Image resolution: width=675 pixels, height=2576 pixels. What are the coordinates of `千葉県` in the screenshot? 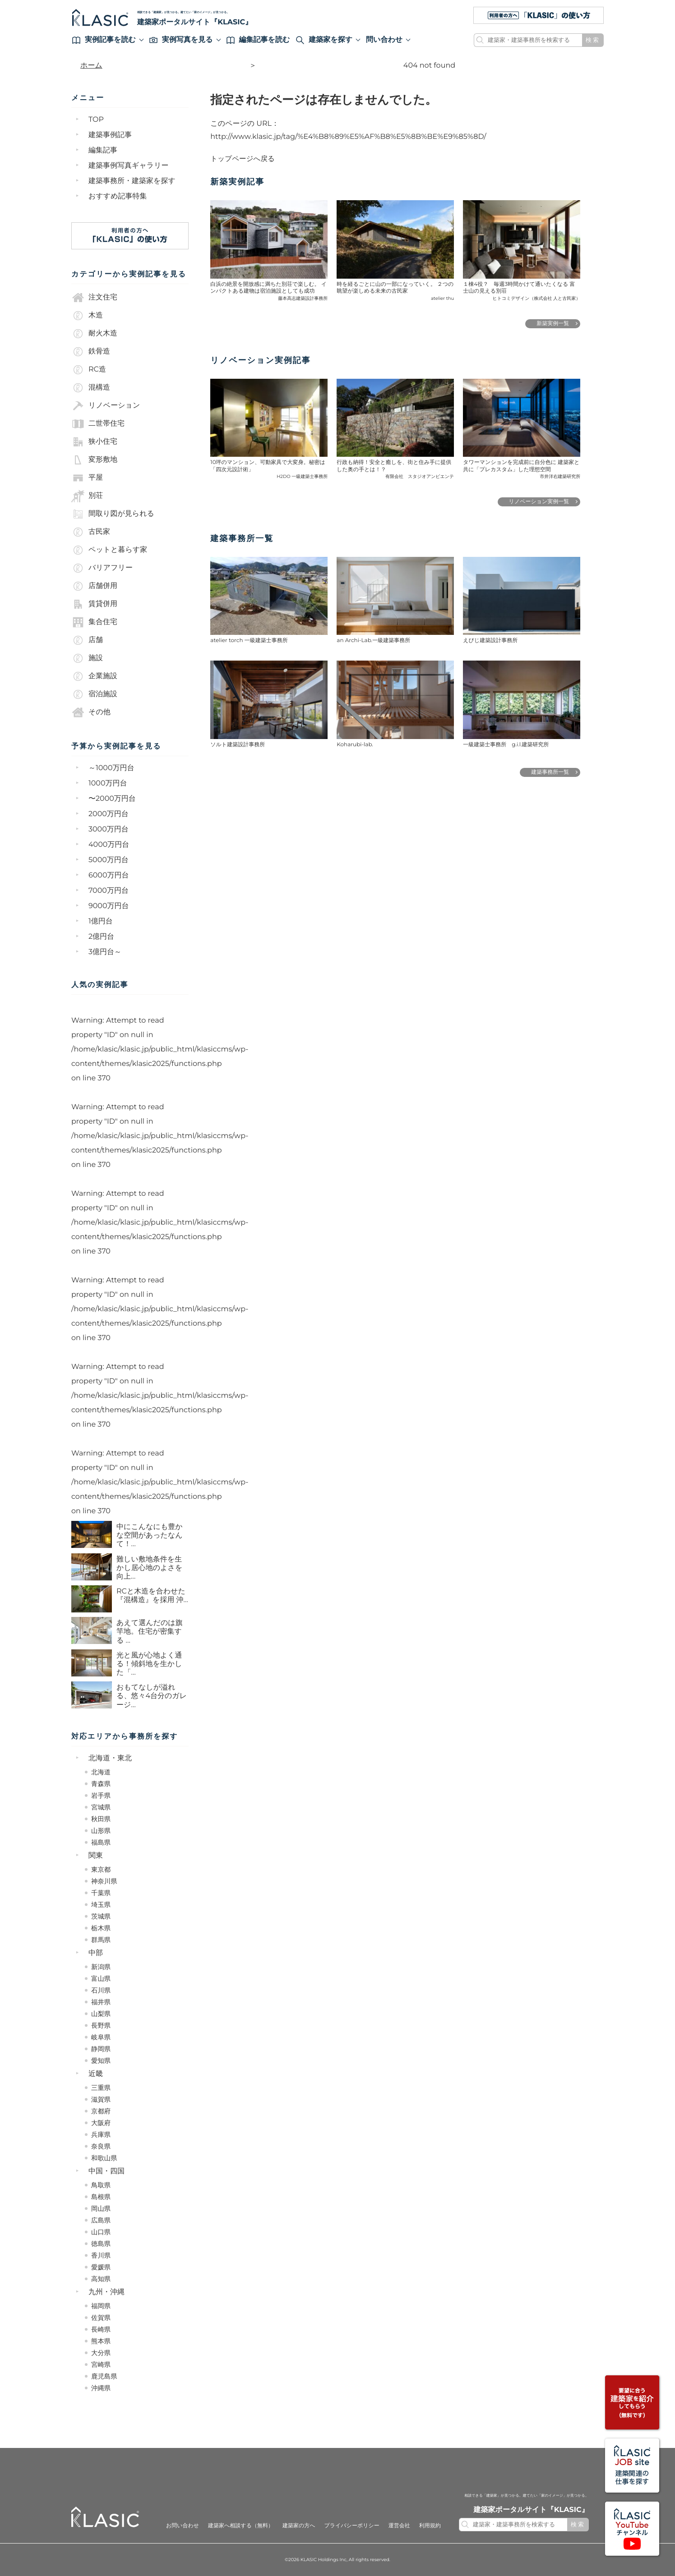 It's located at (101, 1893).